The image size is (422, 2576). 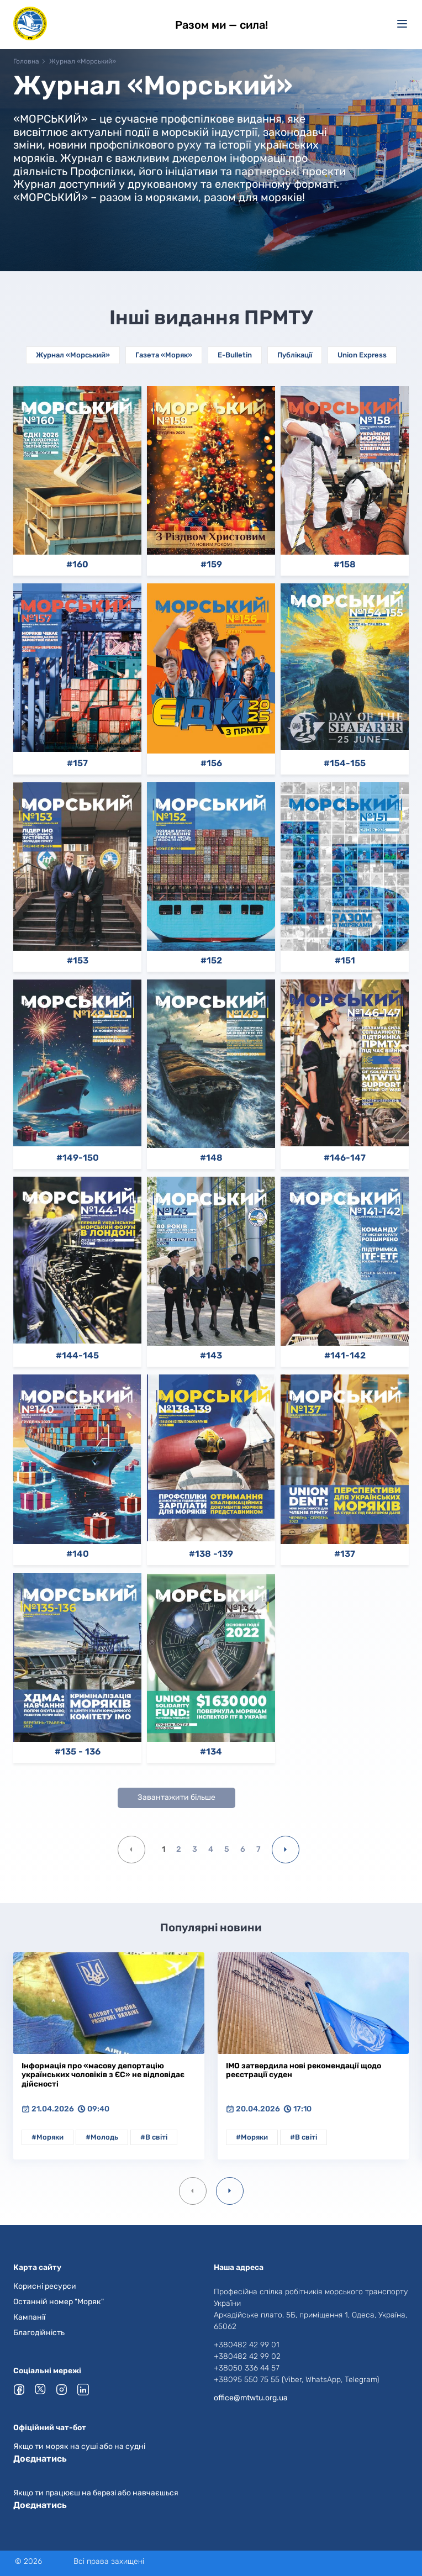 I want to click on Журнал «Морський», so click(x=73, y=355).